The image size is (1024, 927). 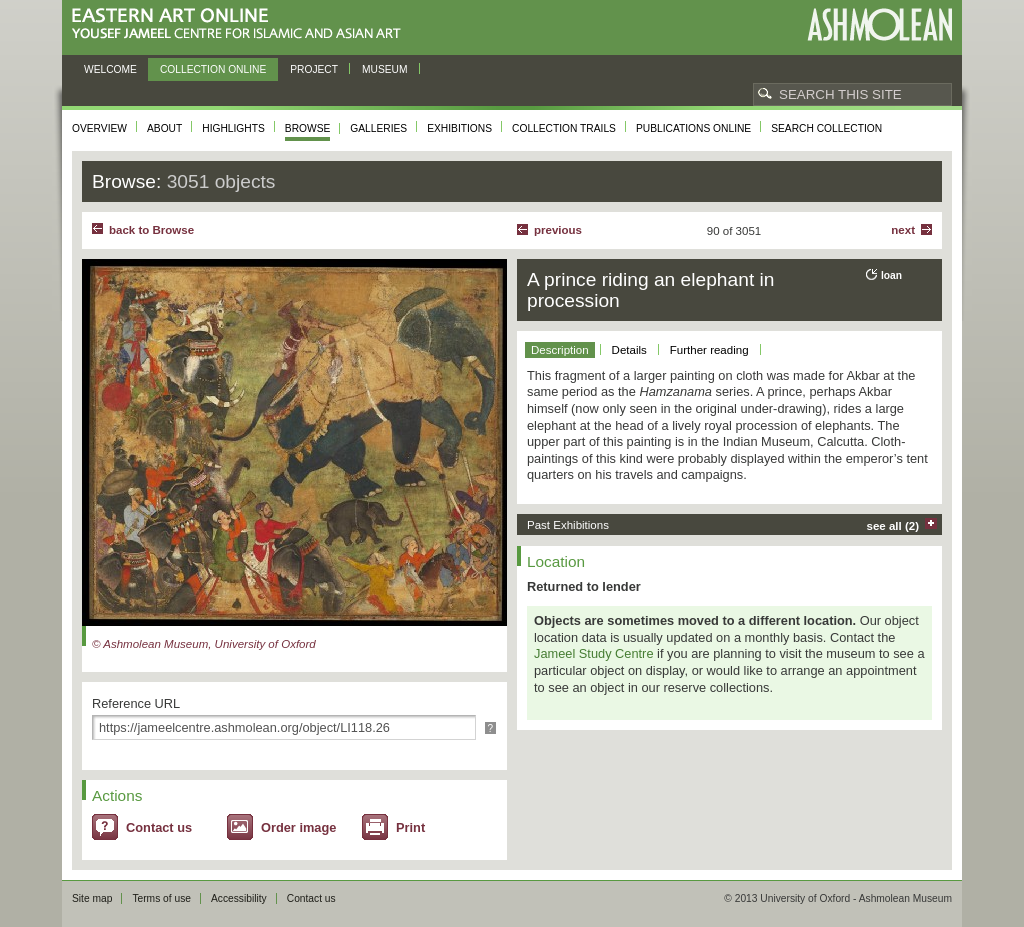 I want to click on Description, so click(x=560, y=350).